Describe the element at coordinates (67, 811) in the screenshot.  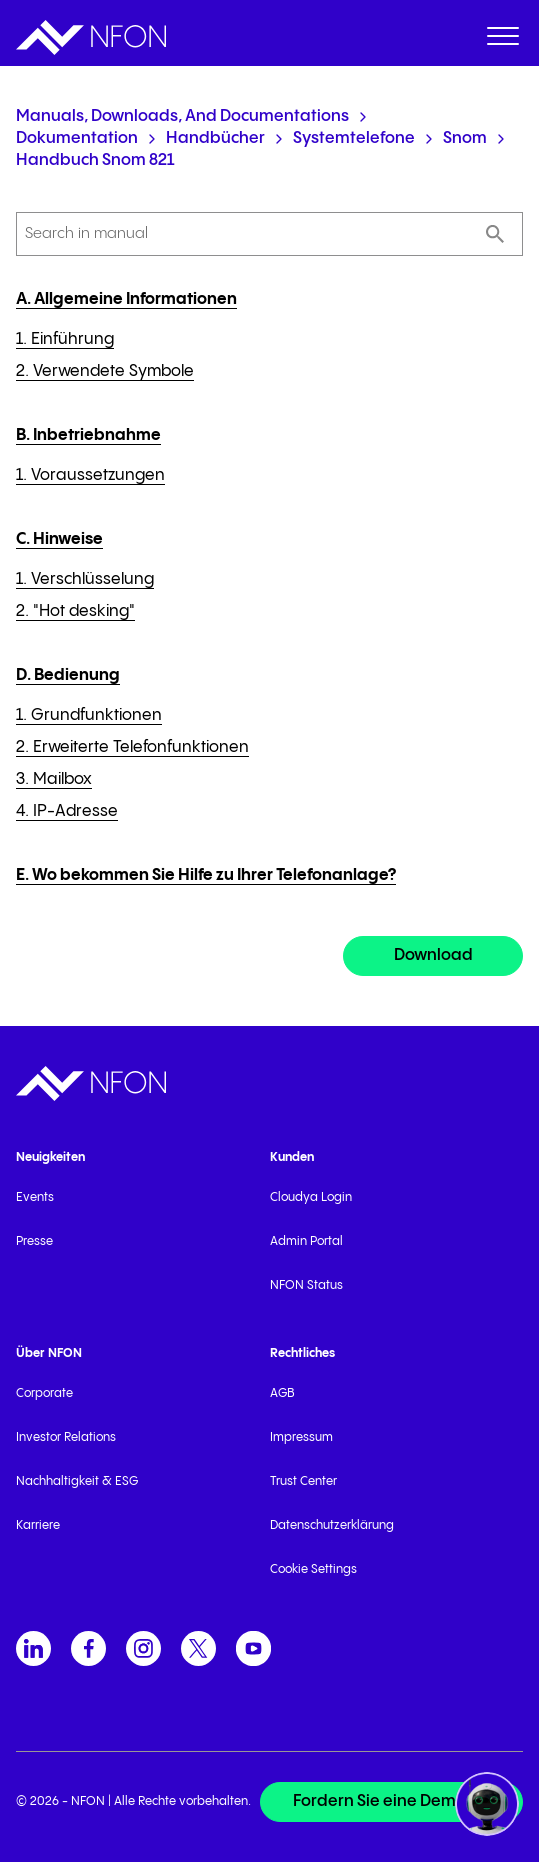
I see `4. IP-Adresse` at that location.